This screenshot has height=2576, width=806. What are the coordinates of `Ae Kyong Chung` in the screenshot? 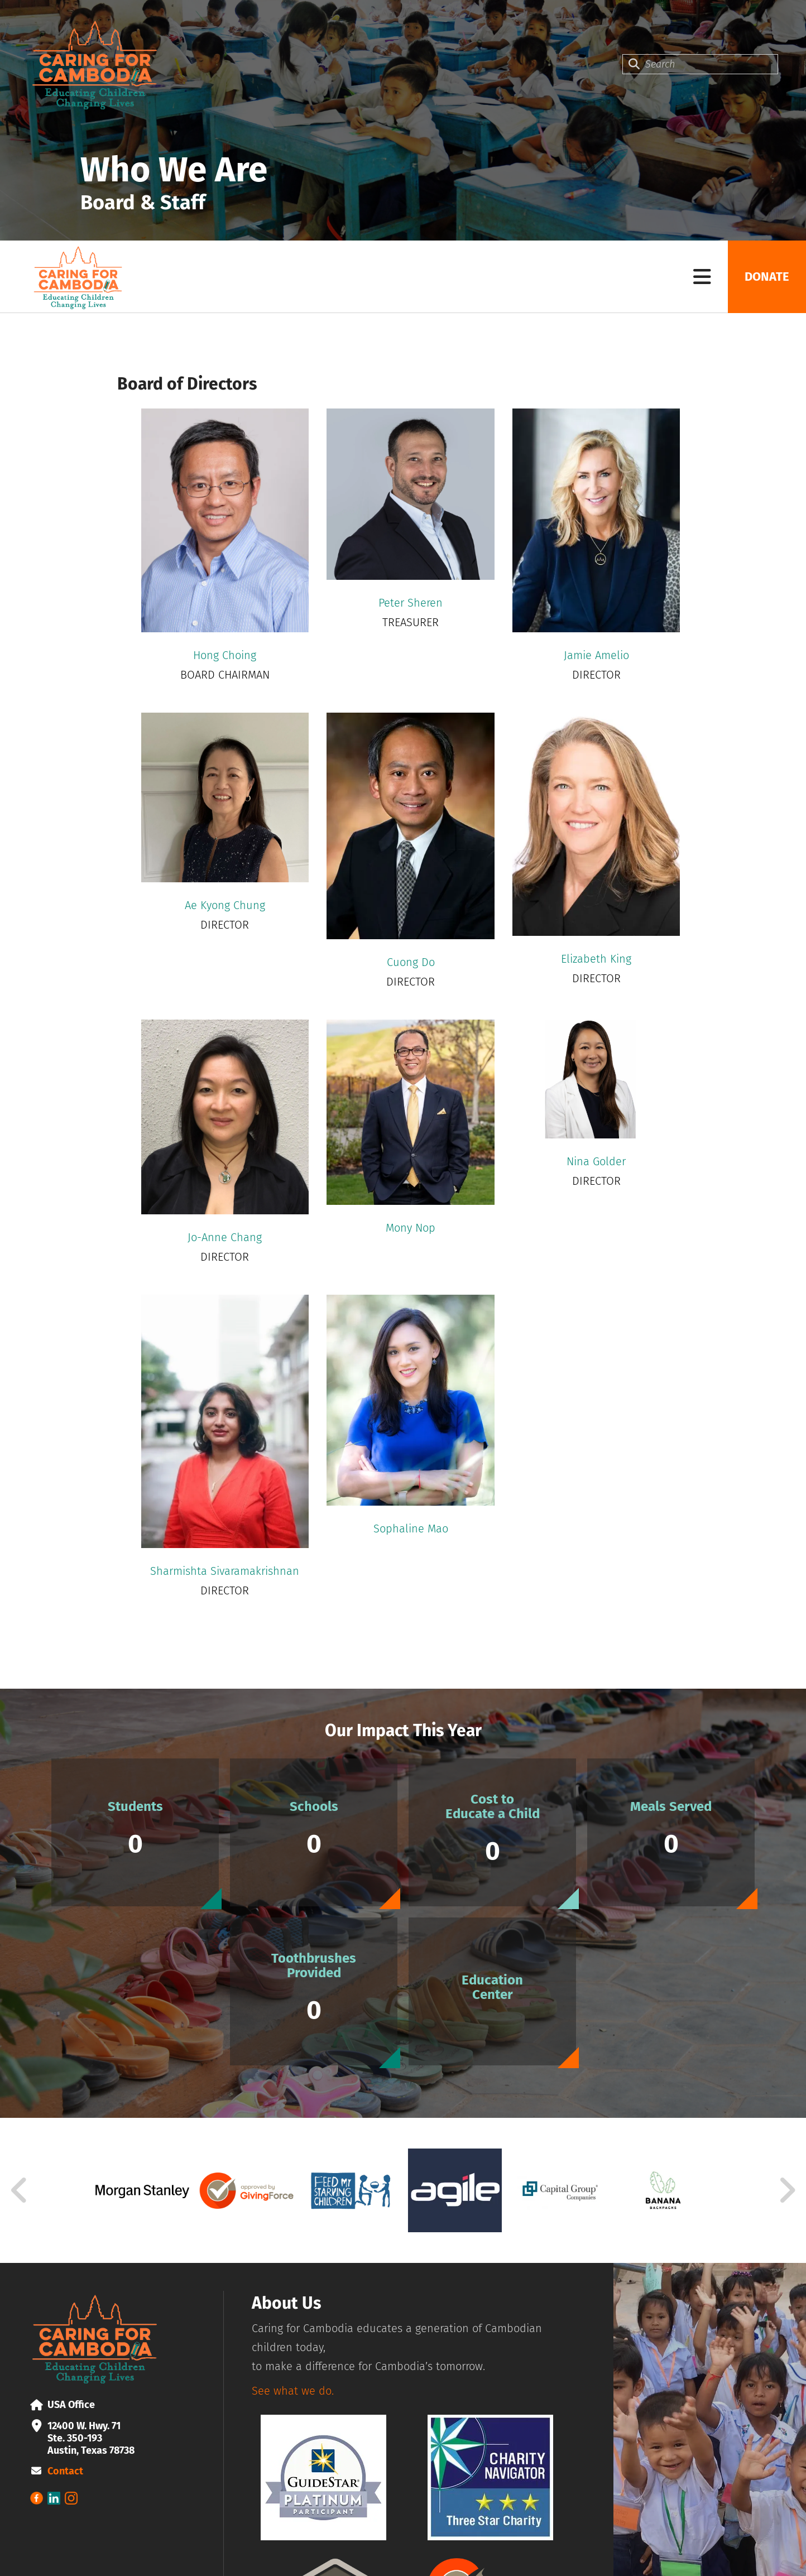 It's located at (225, 905).